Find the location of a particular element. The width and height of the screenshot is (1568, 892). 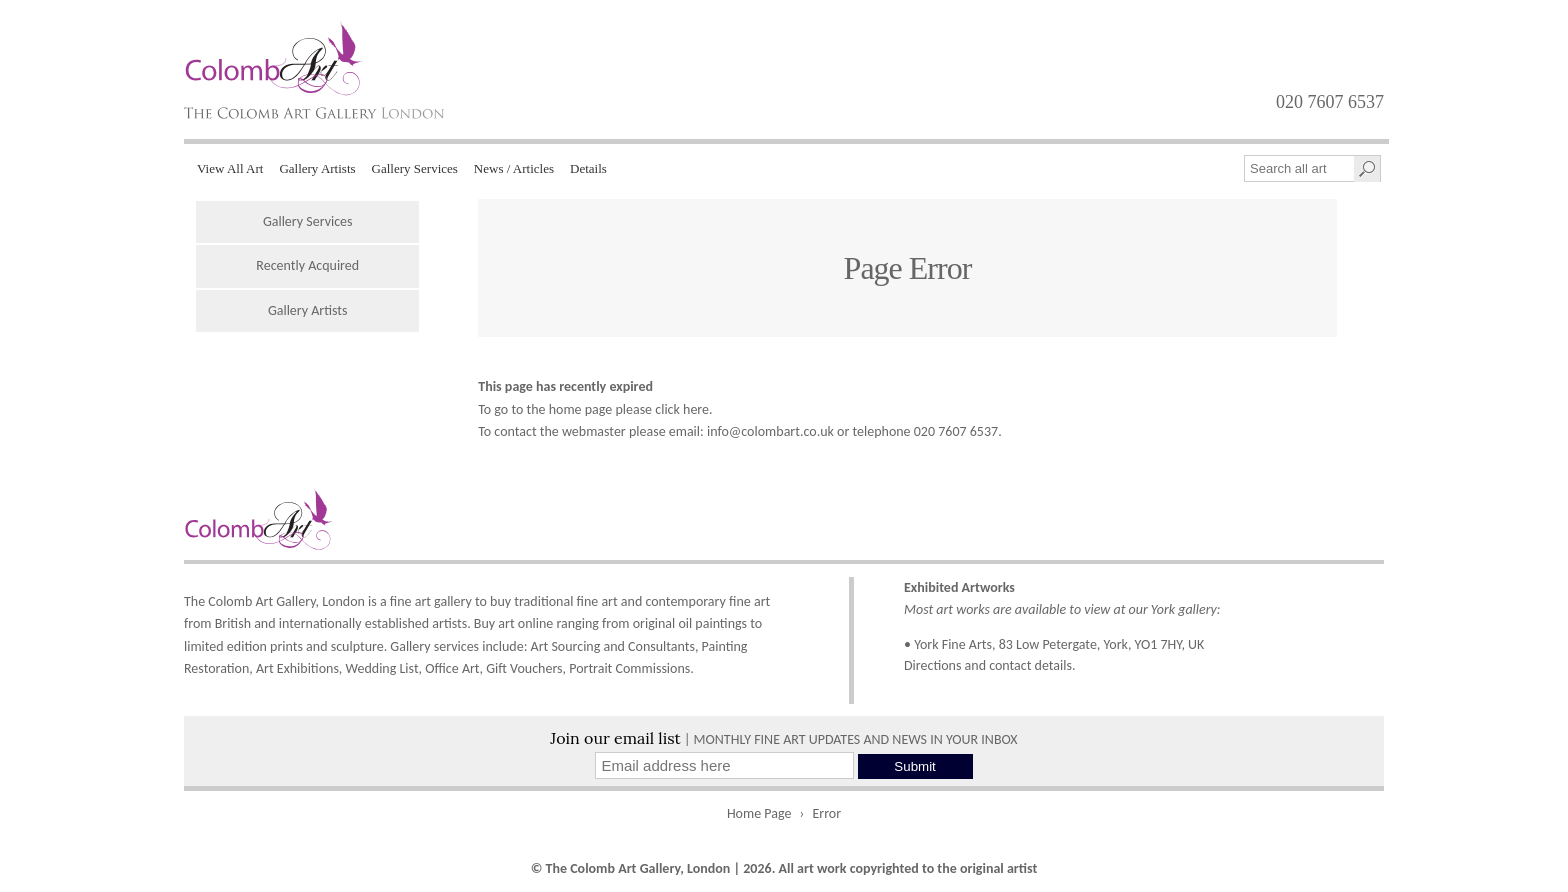

Portrait Commissions is located at coordinates (629, 668).